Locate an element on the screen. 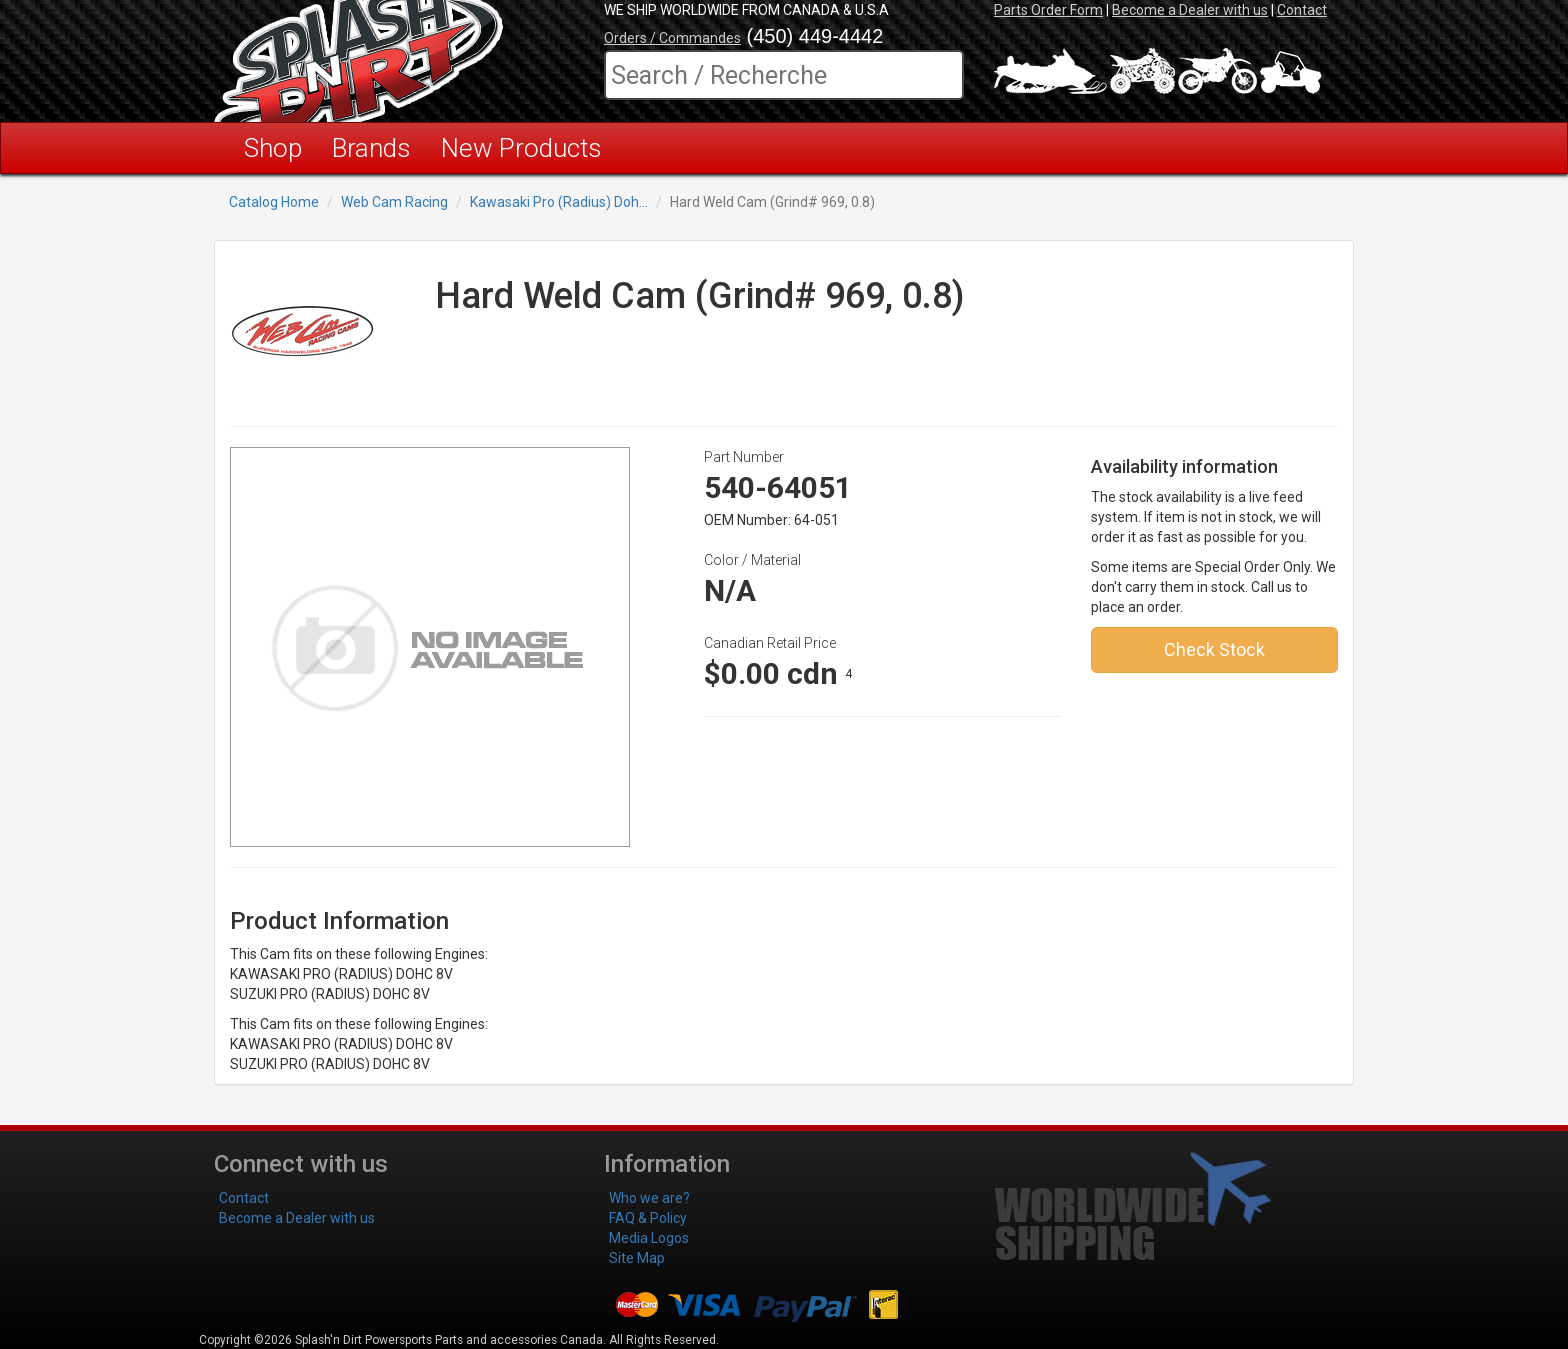 Image resolution: width=1568 pixels, height=1349 pixels. Check Stock is located at coordinates (1214, 649).